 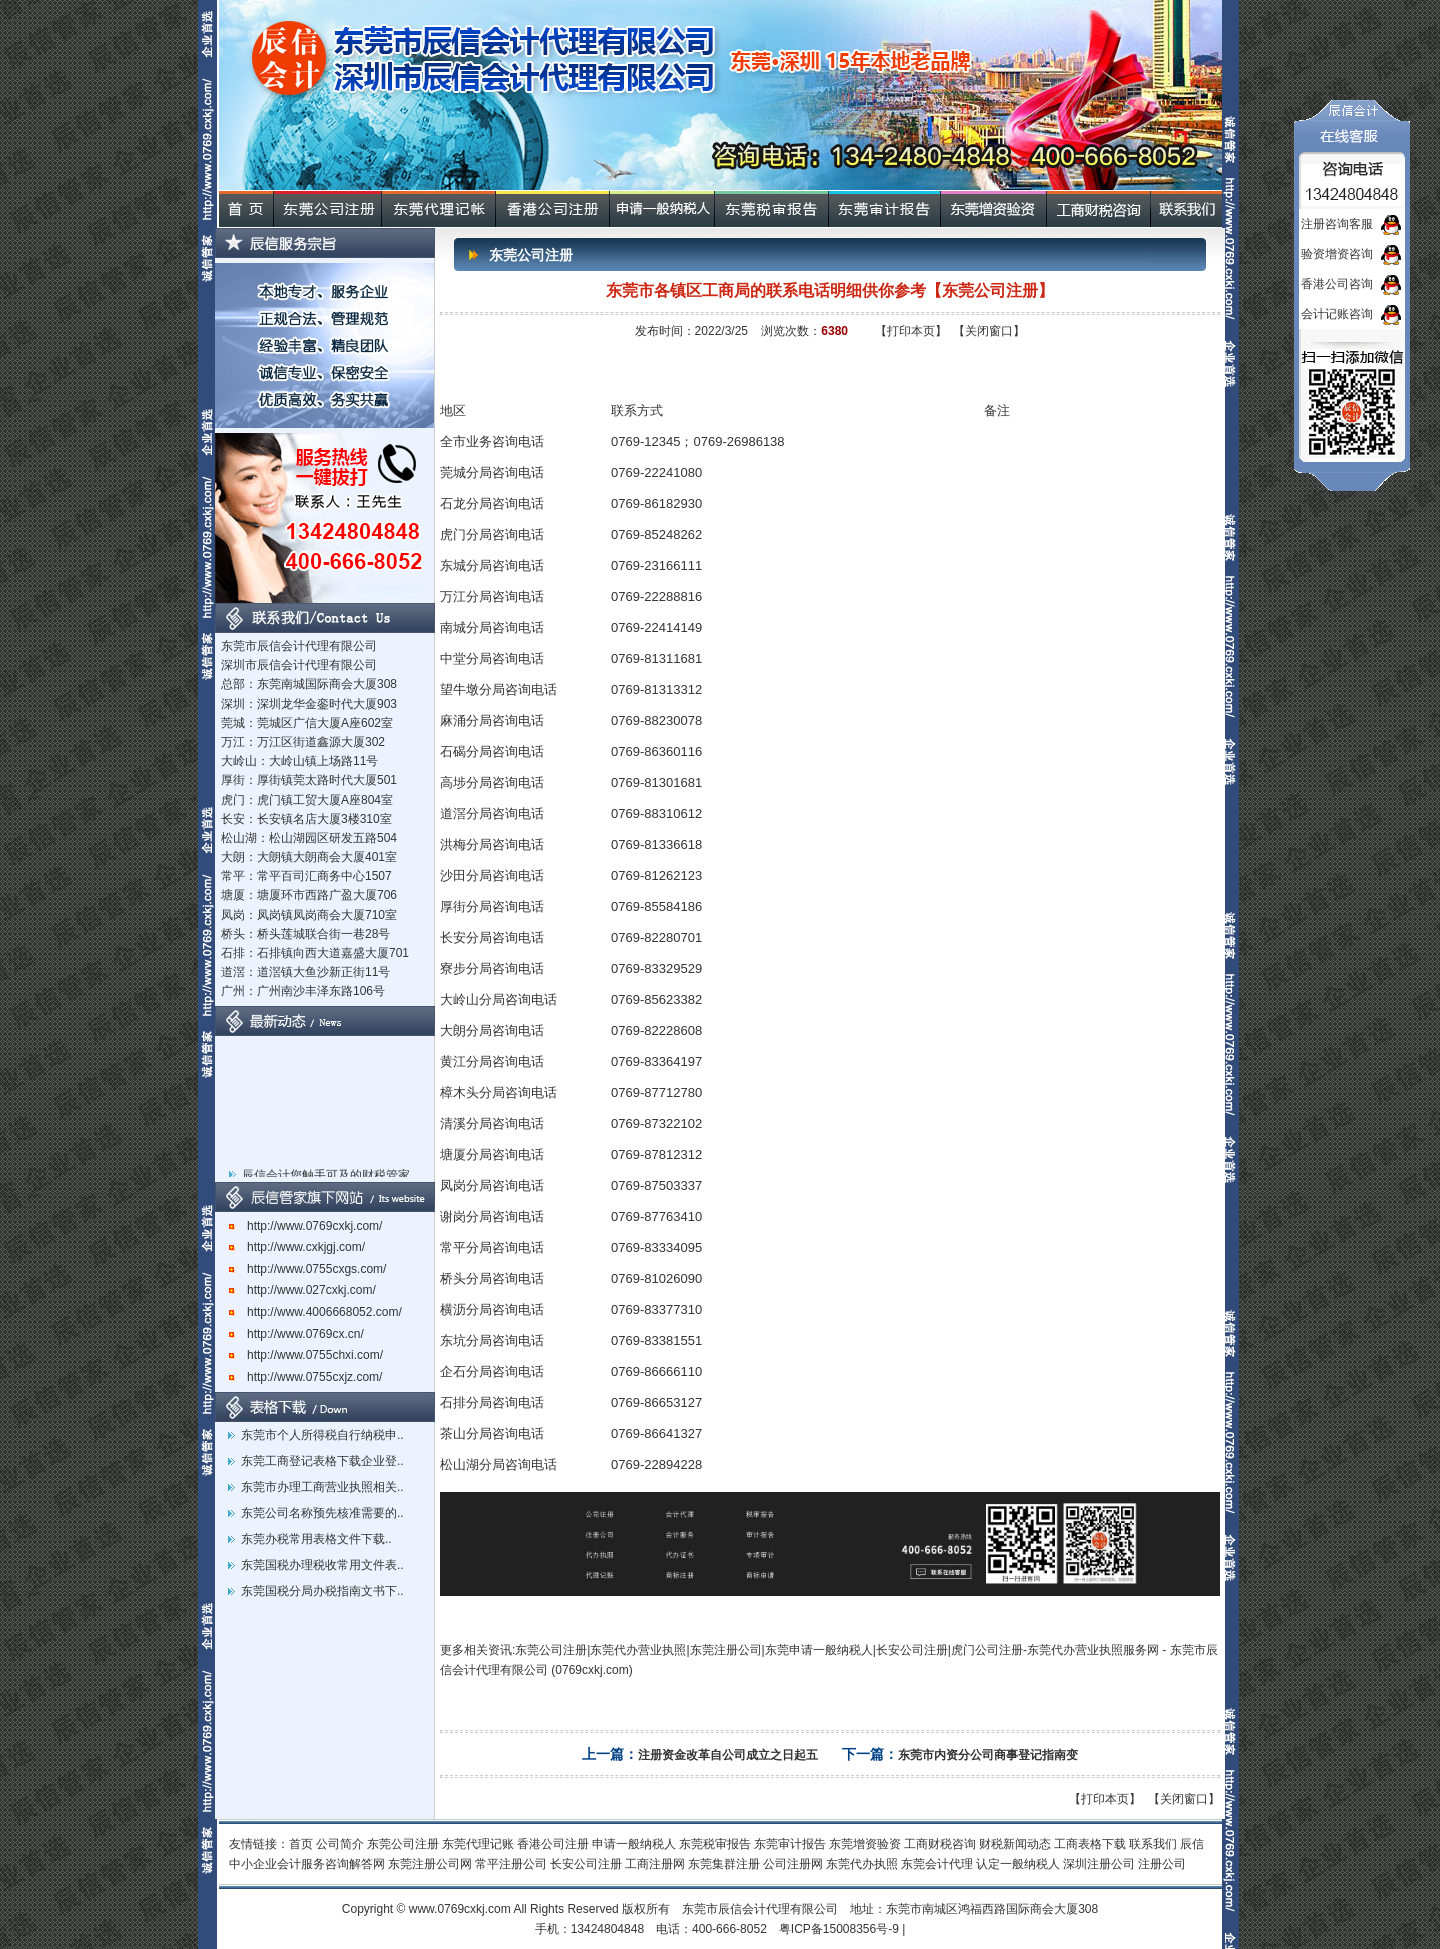 I want to click on 东莞国税分局办税指南文书下.., so click(x=322, y=1591).